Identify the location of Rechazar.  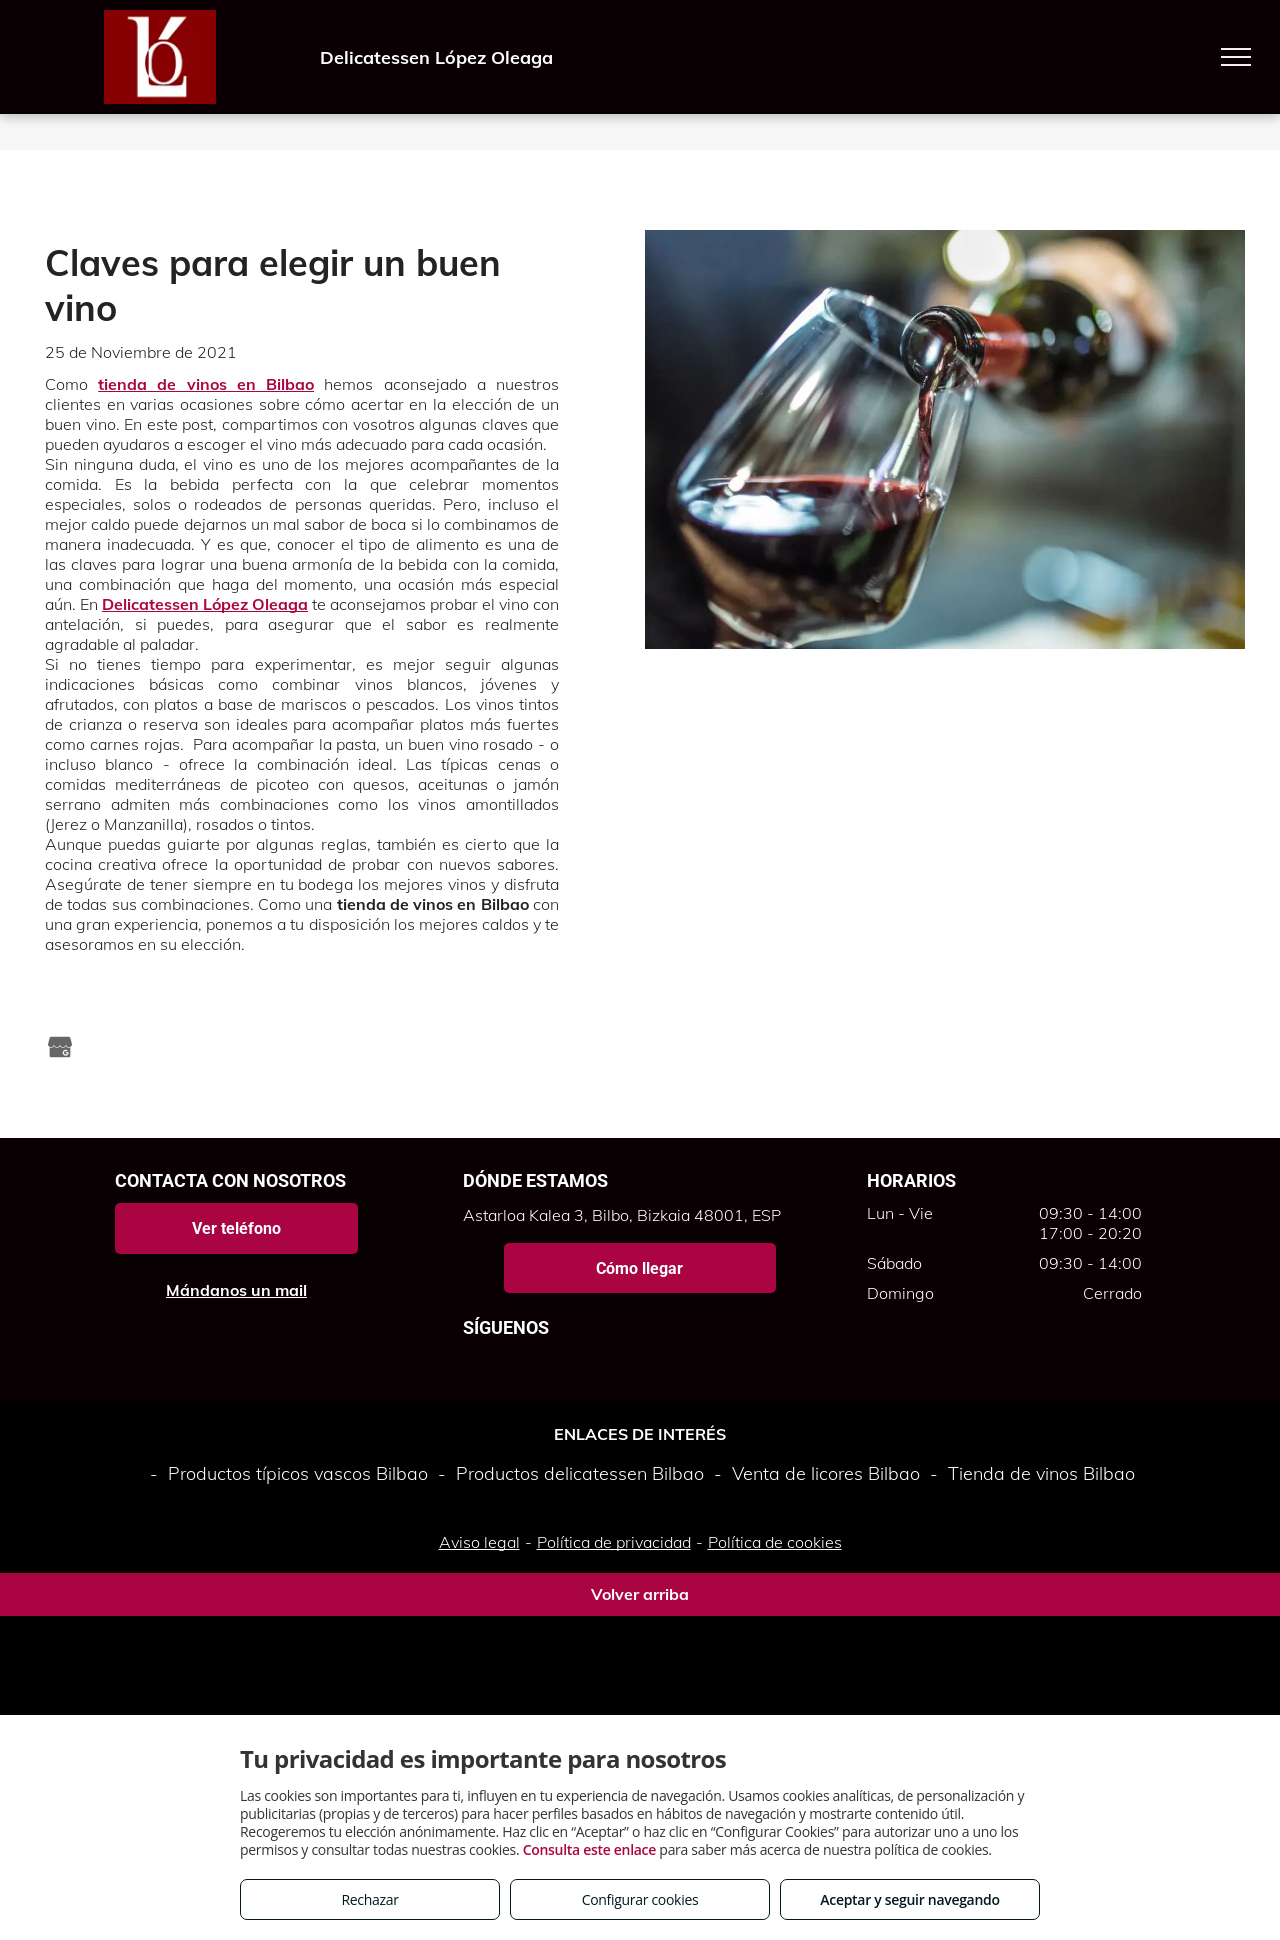
(369, 1899).